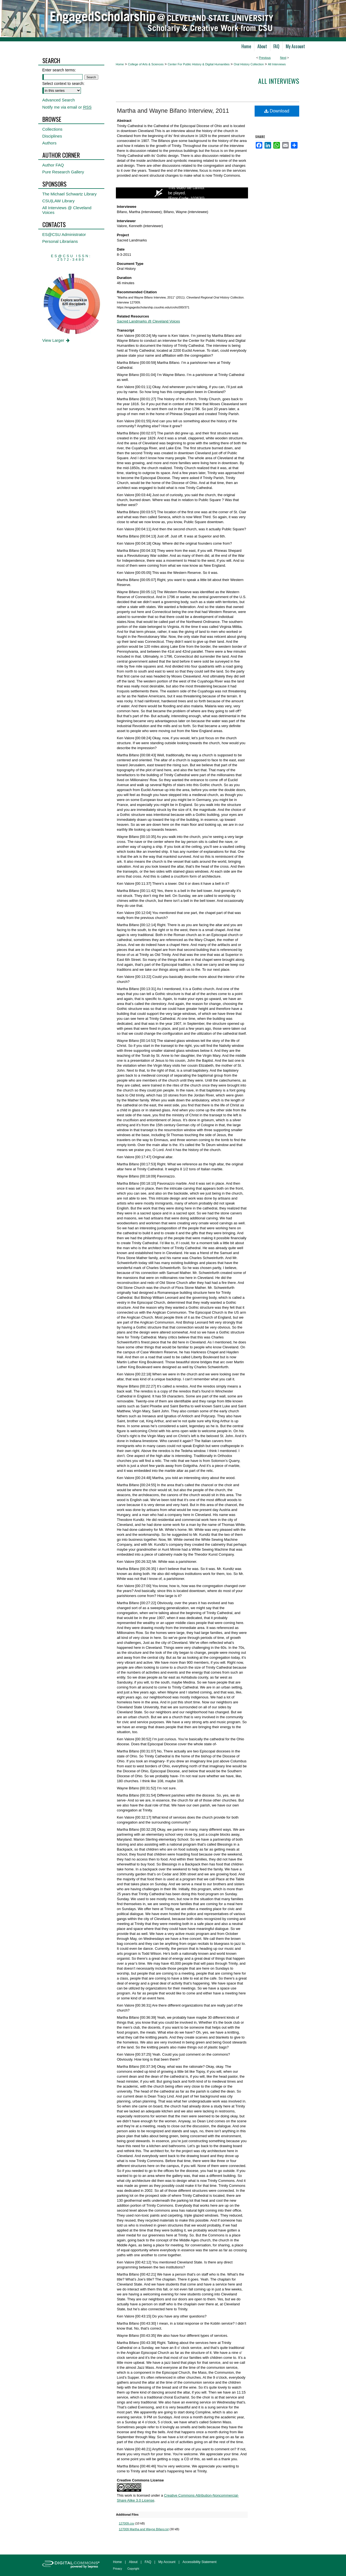 The height and width of the screenshot is (2576, 346). Describe the element at coordinates (56, 340) in the screenshot. I see `View Larger` at that location.